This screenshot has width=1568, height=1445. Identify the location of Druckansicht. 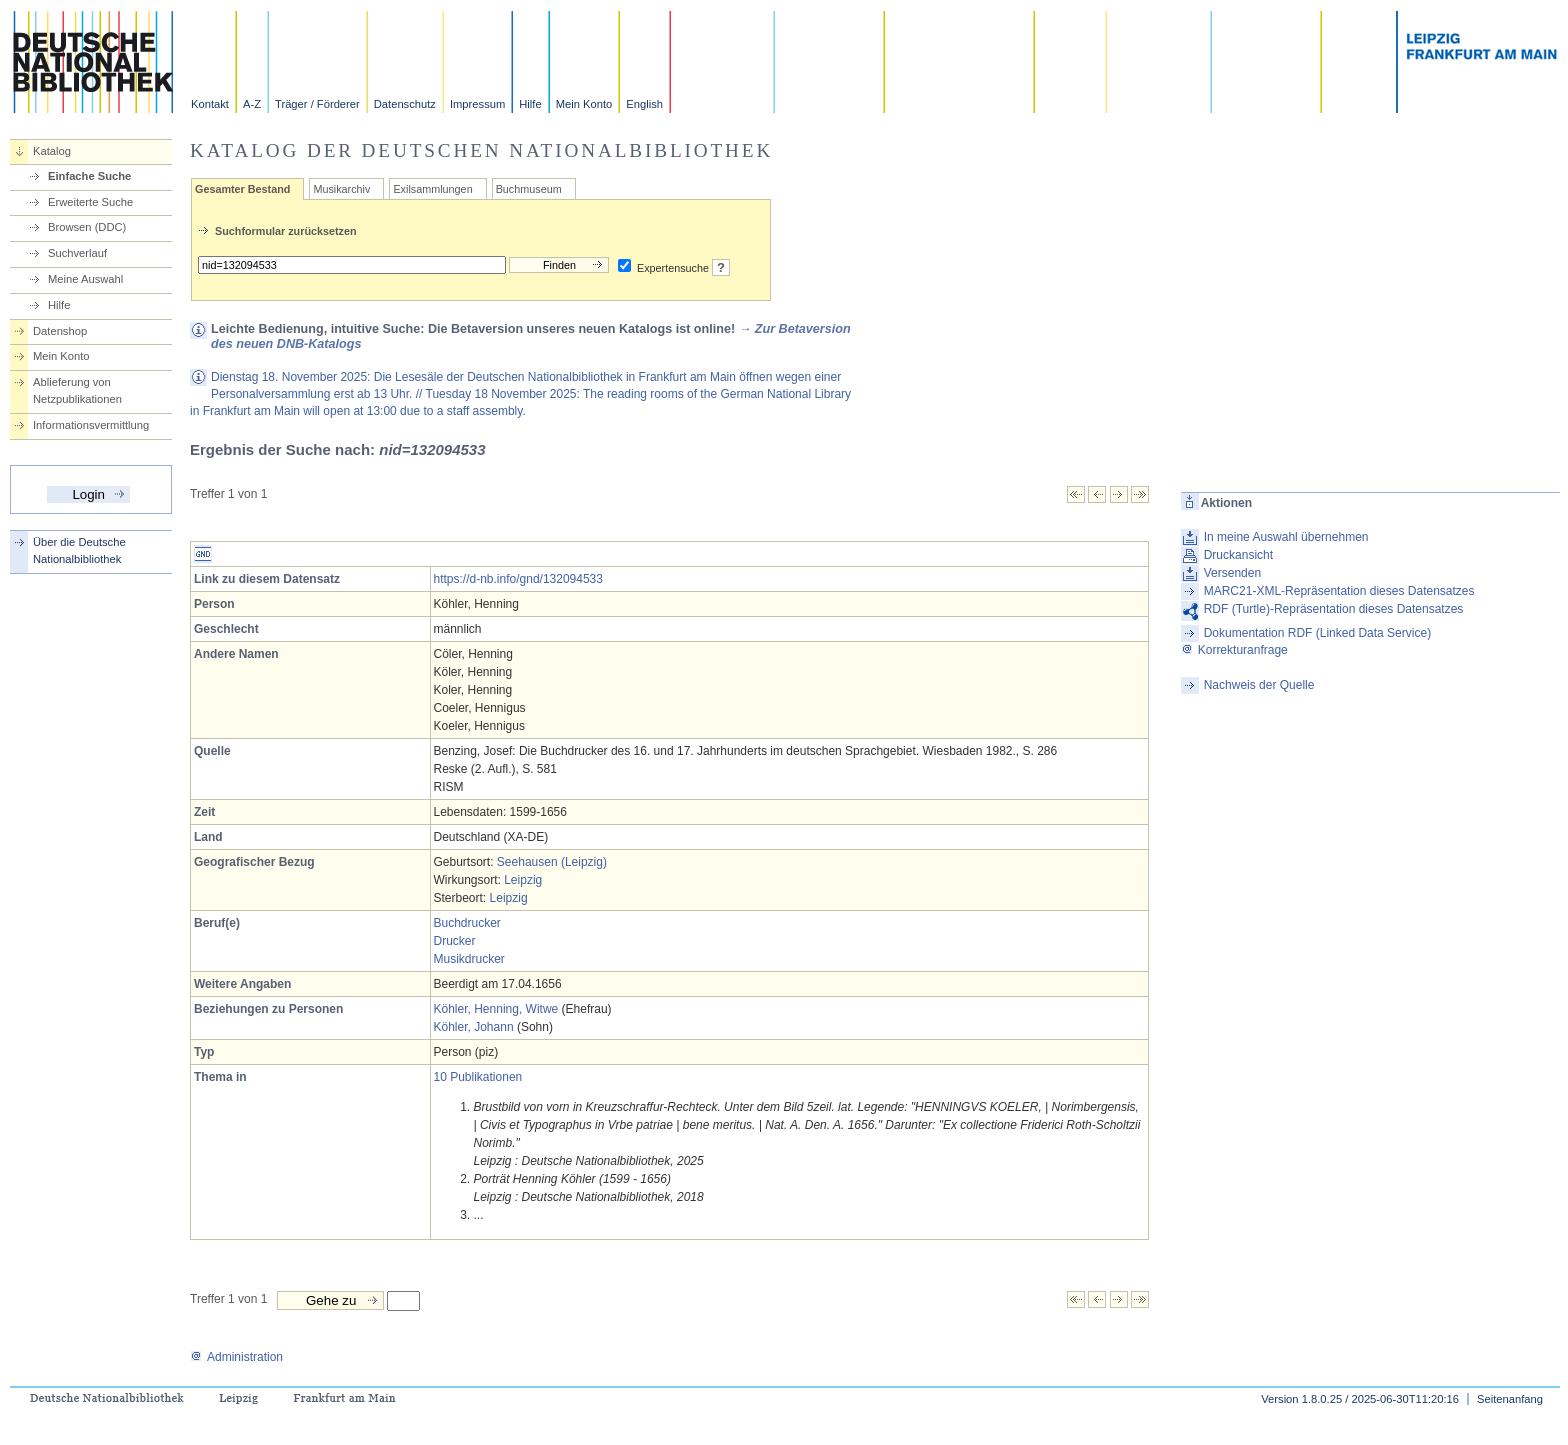
(1238, 555).